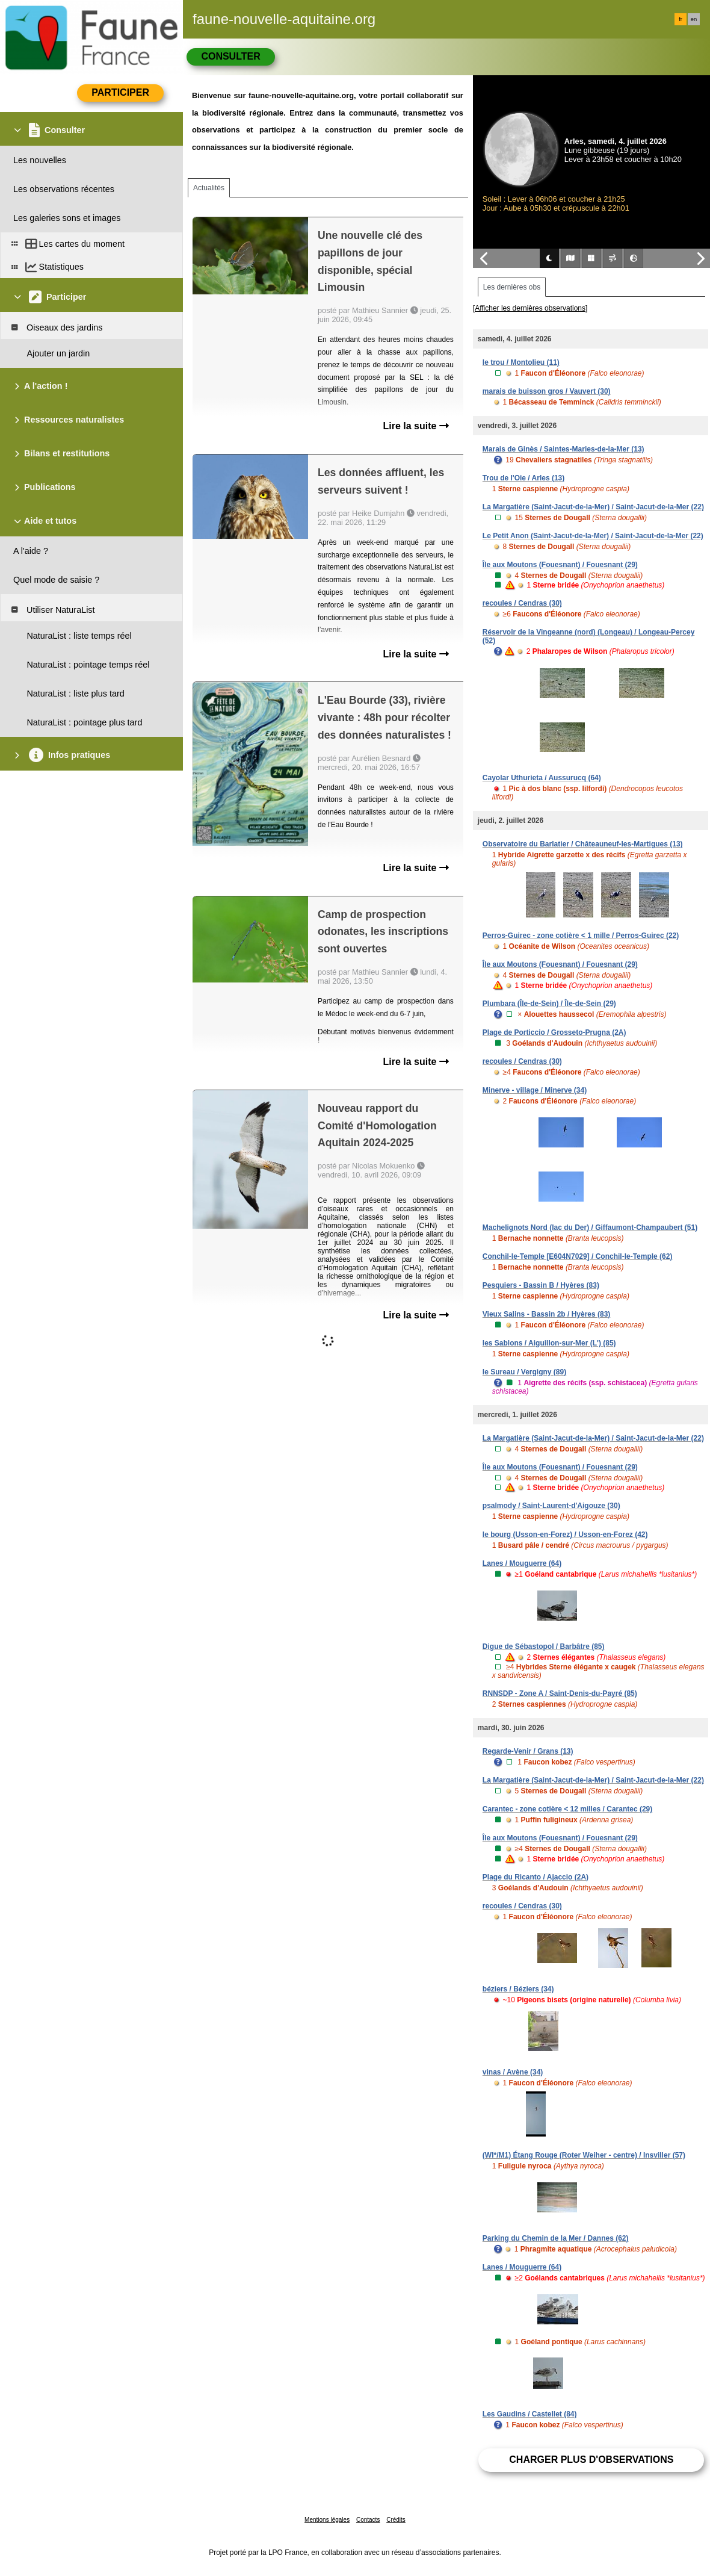 This screenshot has width=710, height=2576. Describe the element at coordinates (560, 564) in the screenshot. I see `Île aux Moutons (Fouesnant) / Fouesnant (29)` at that location.